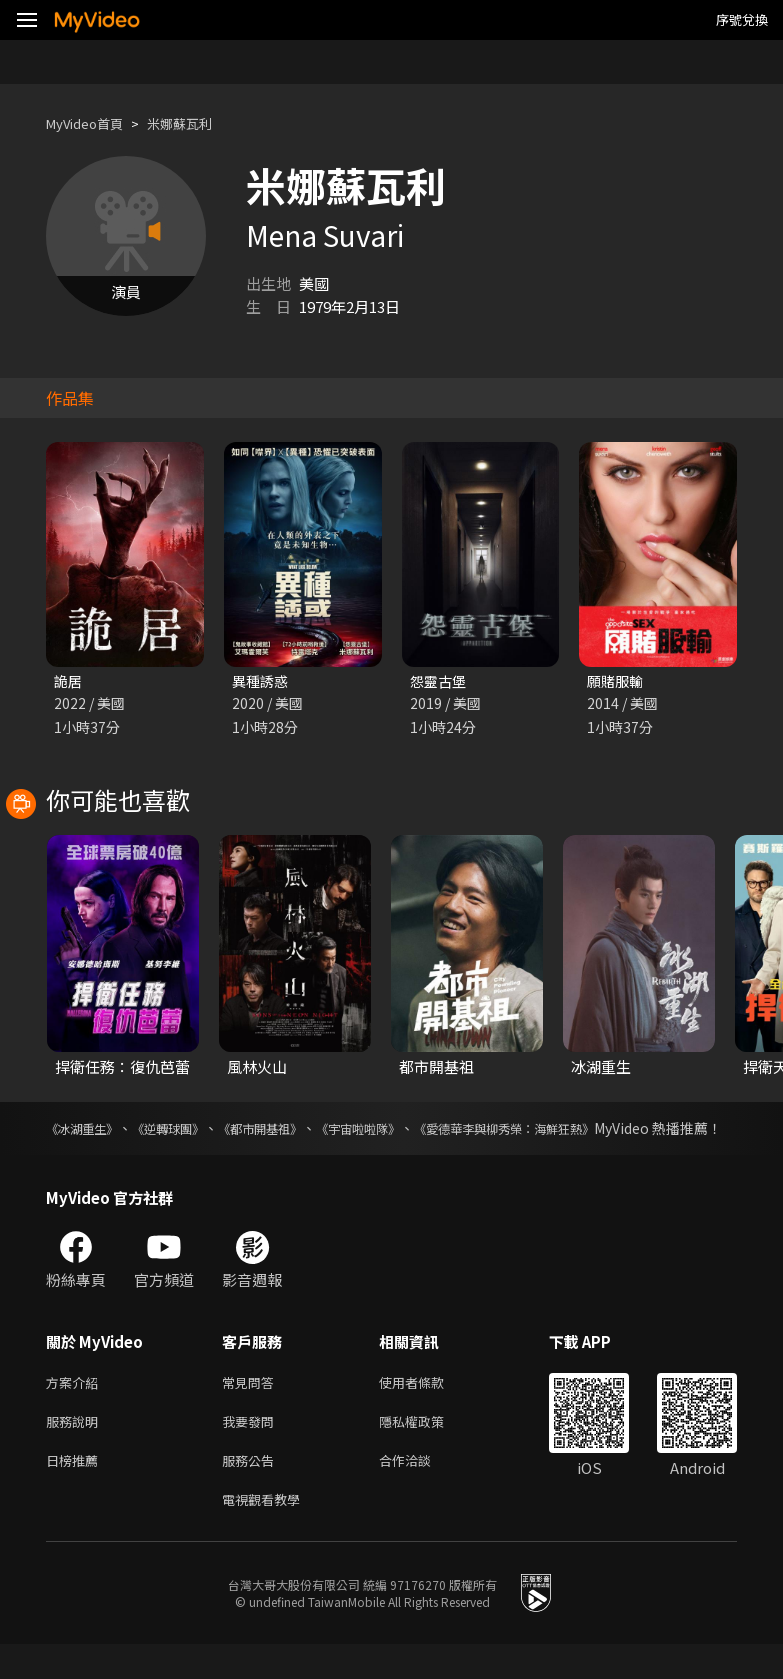 This screenshot has height=1679, width=783. Describe the element at coordinates (421, 1490) in the screenshot. I see `合作洽談` at that location.